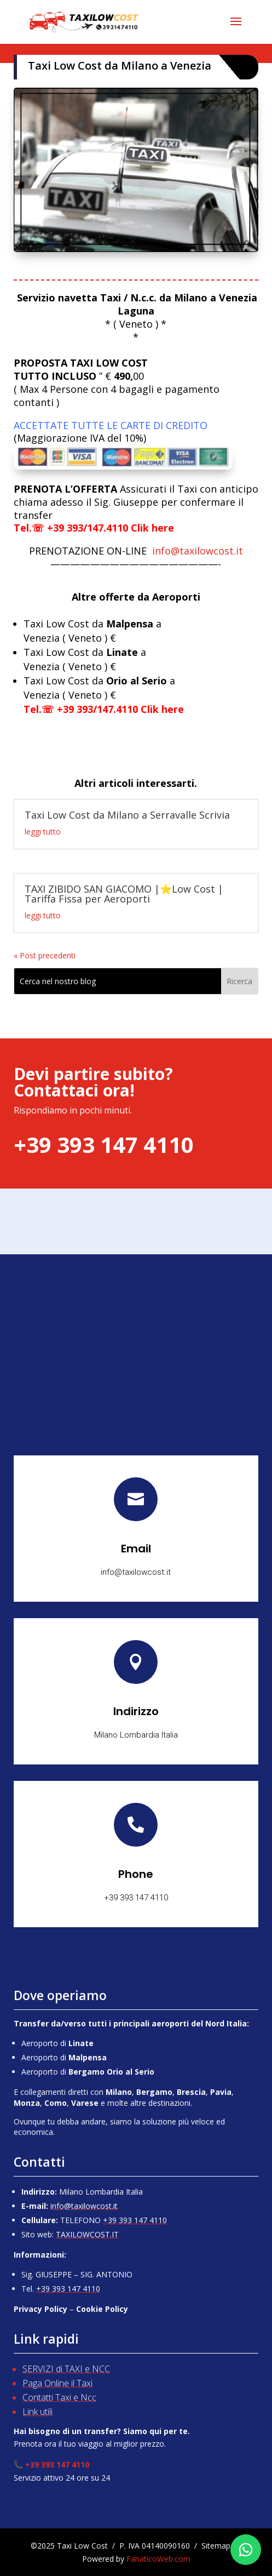 The height and width of the screenshot is (2576, 272). I want to click on Taxi Low Cost da Milano a Serravalle Scrivia, so click(127, 814).